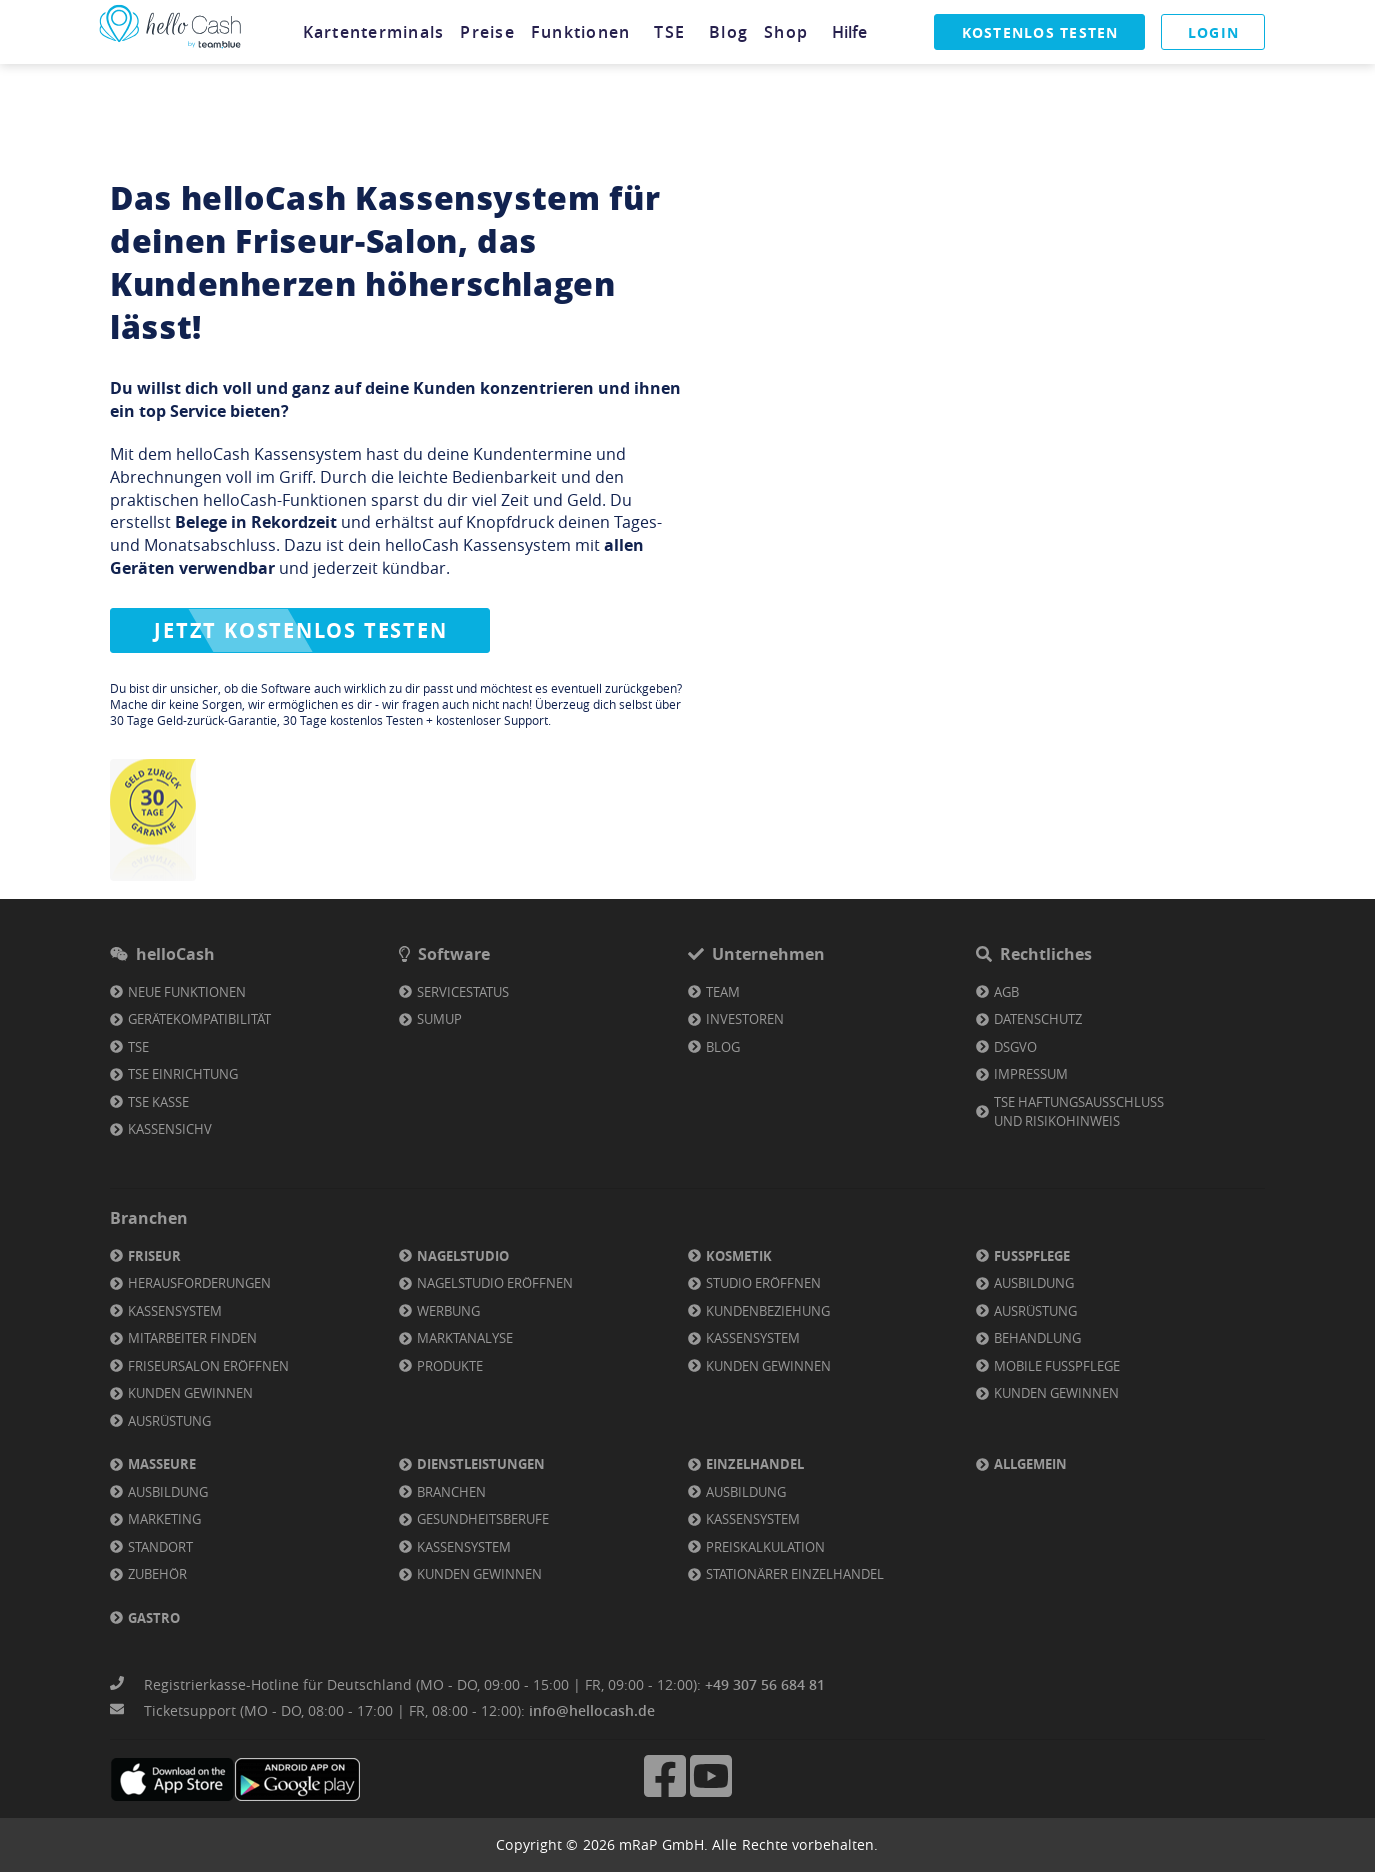 This screenshot has height=1872, width=1375. I want to click on SumUp, so click(439, 1019).